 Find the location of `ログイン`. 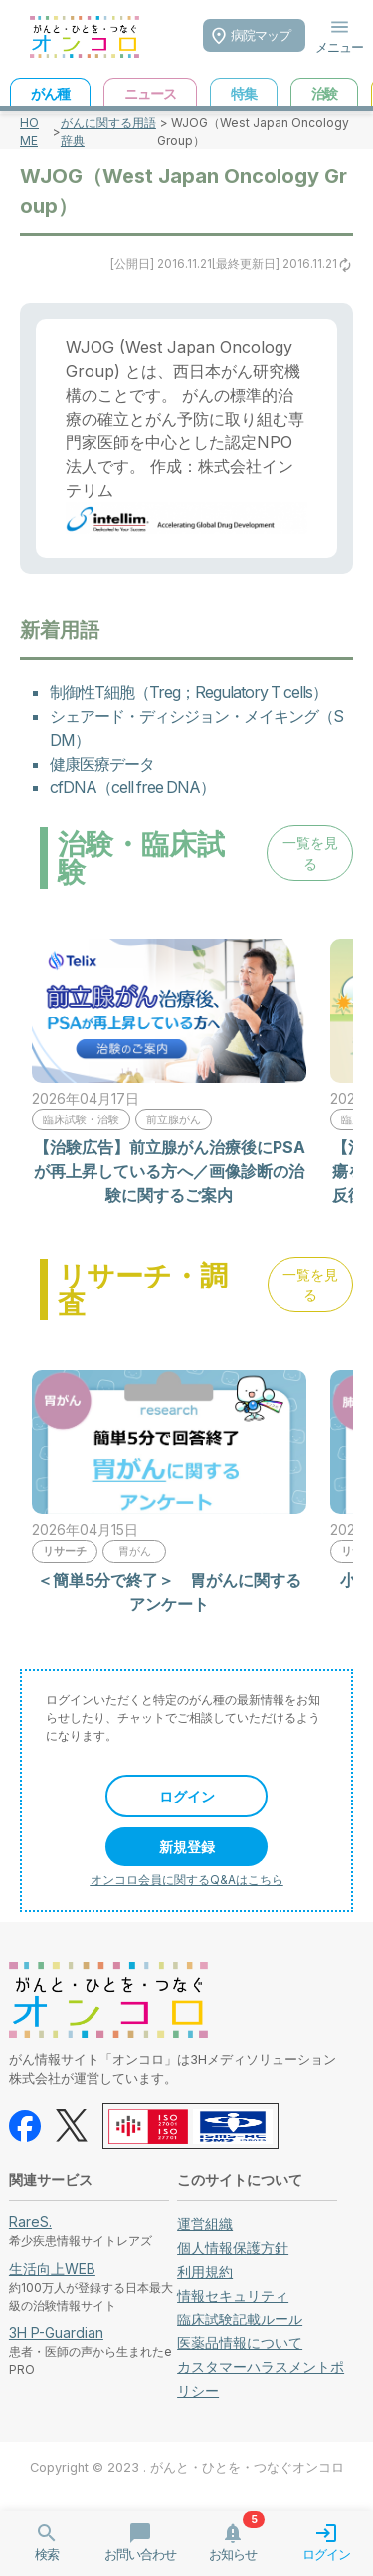

ログイン is located at coordinates (187, 1796).